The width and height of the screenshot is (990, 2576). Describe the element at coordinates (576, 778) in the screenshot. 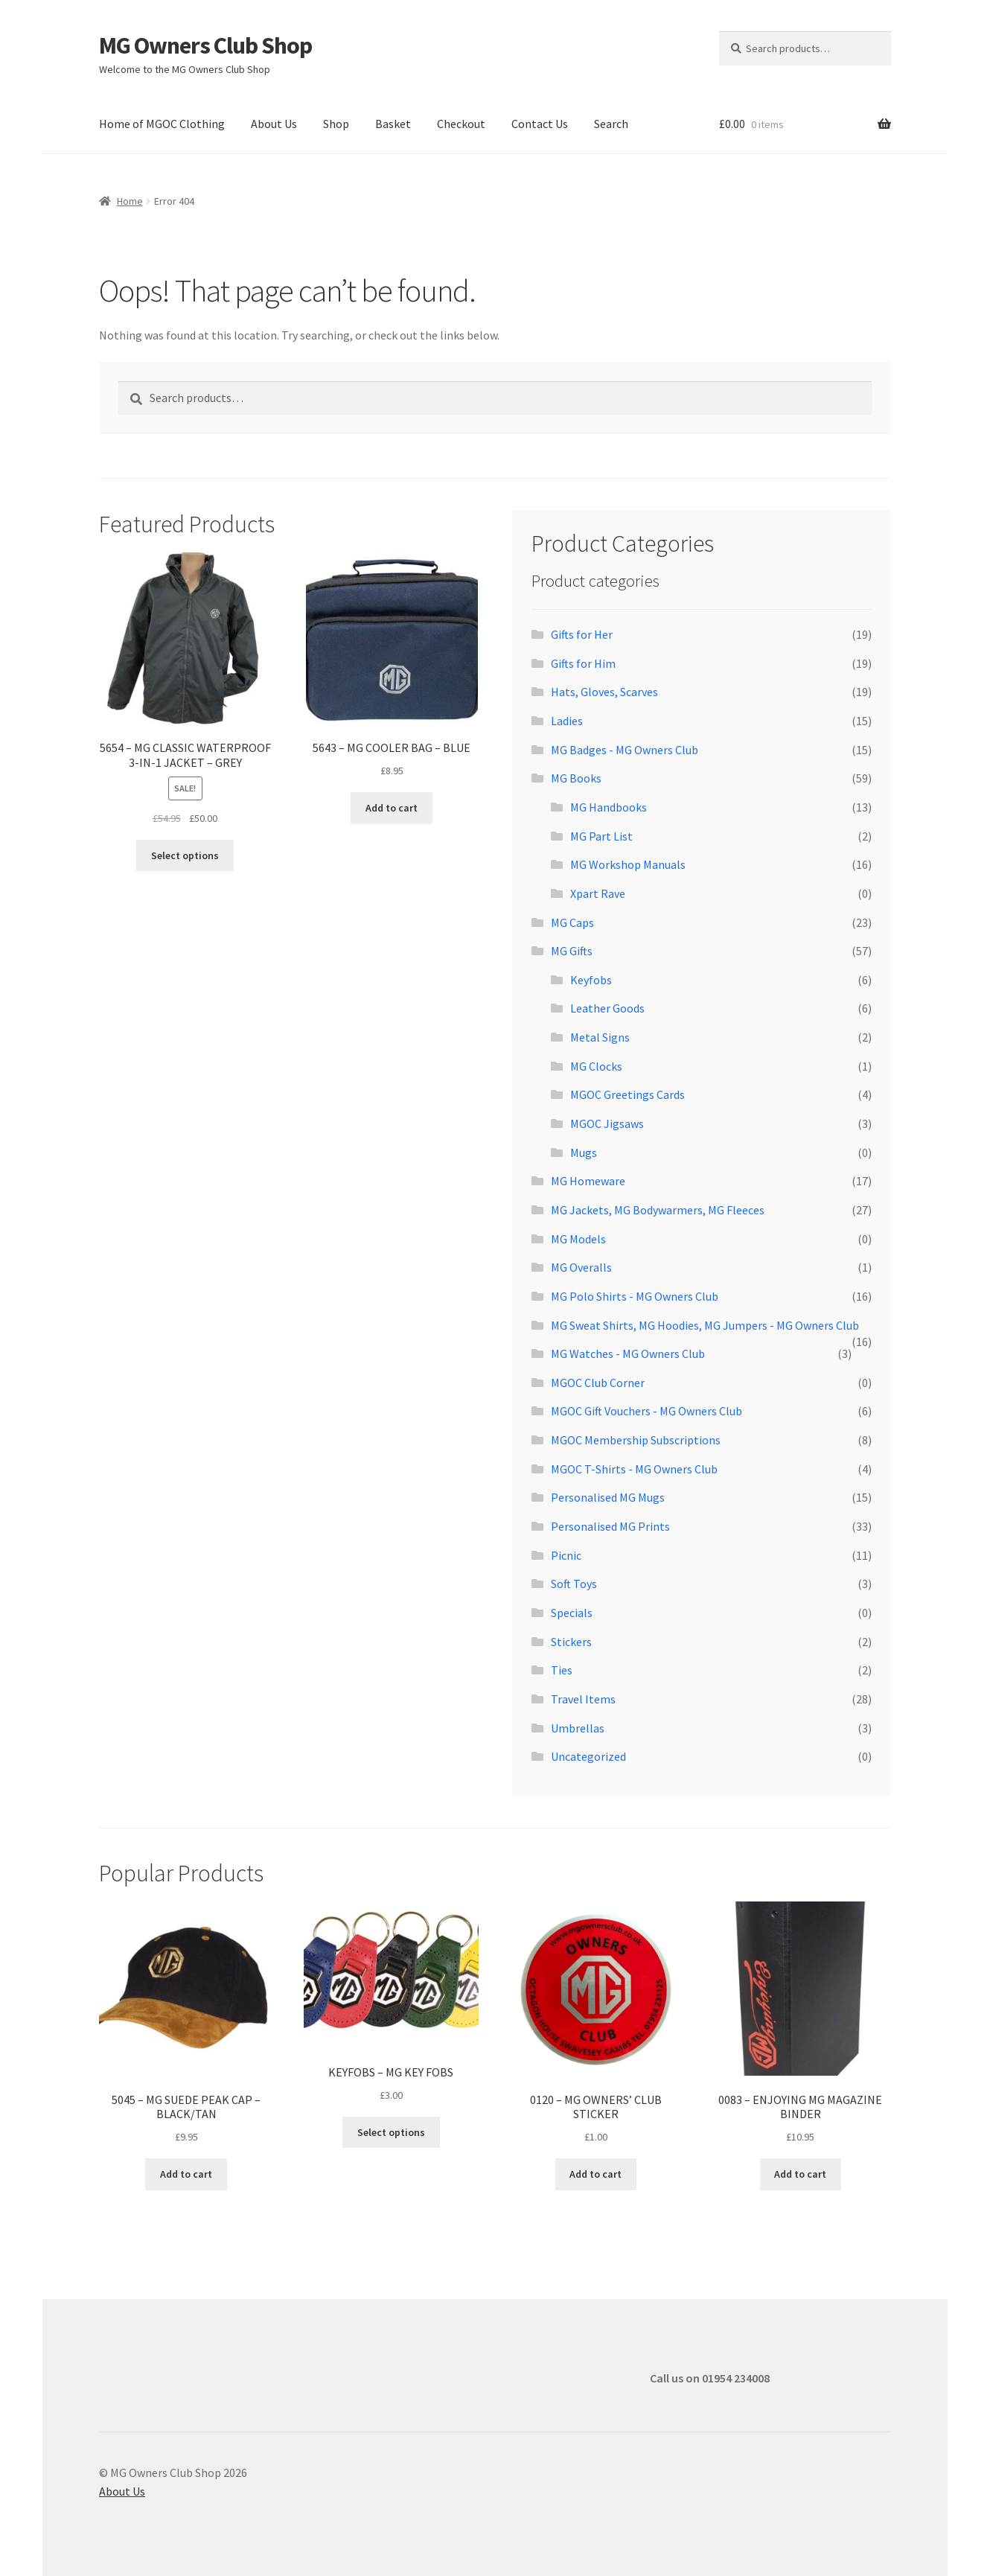

I see `MG Books` at that location.